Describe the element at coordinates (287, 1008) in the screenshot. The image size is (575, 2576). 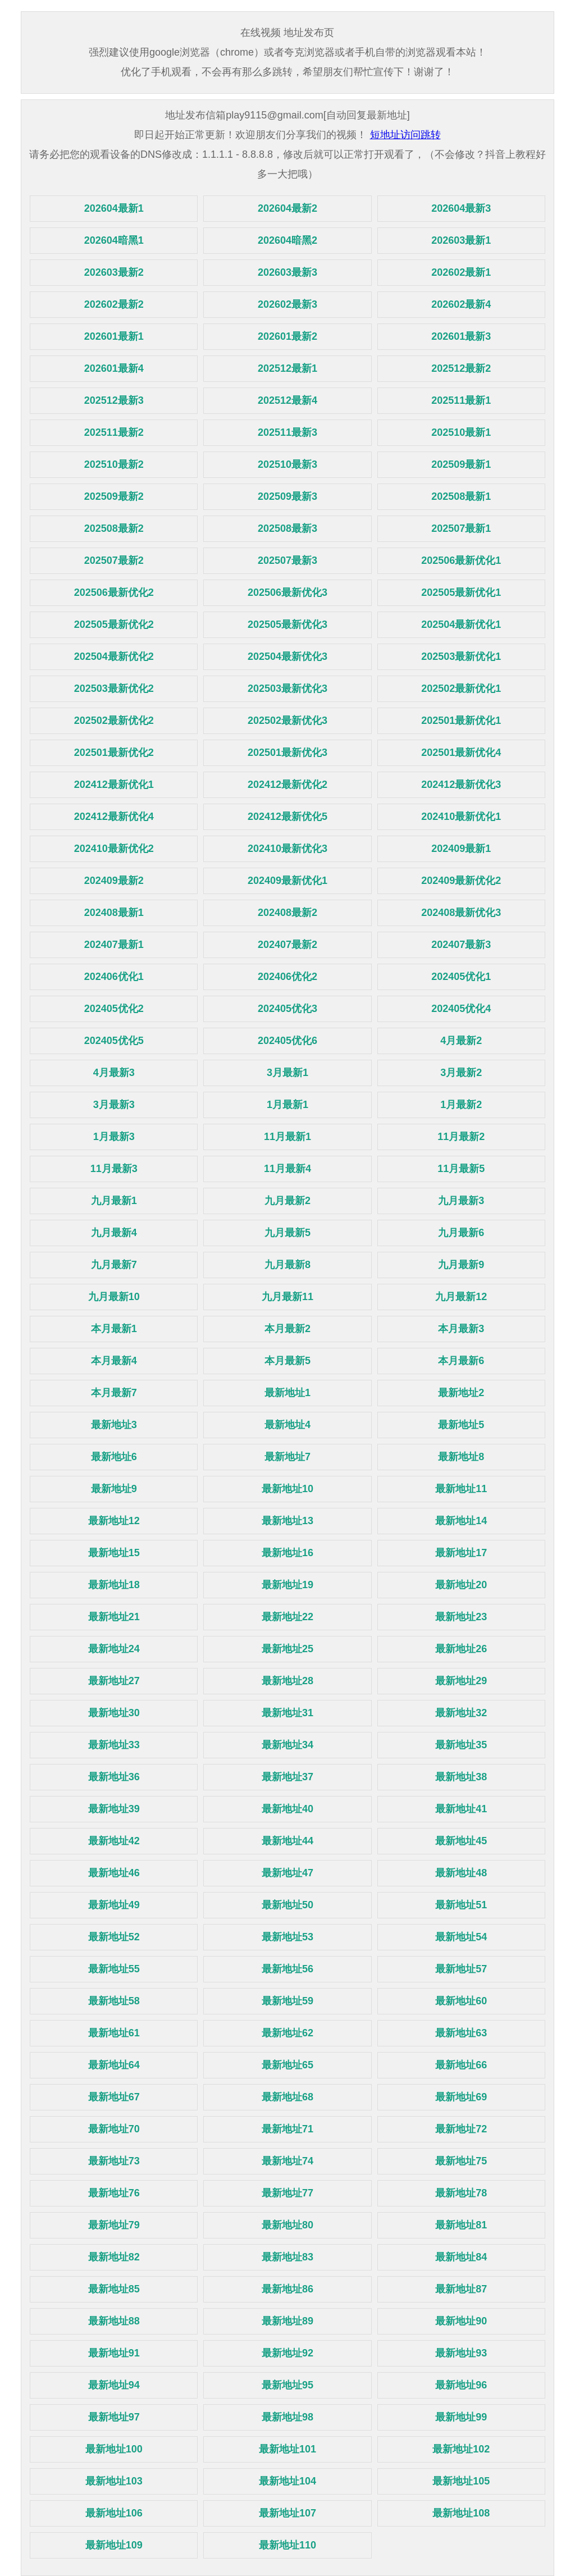
I see `202405优化3` at that location.